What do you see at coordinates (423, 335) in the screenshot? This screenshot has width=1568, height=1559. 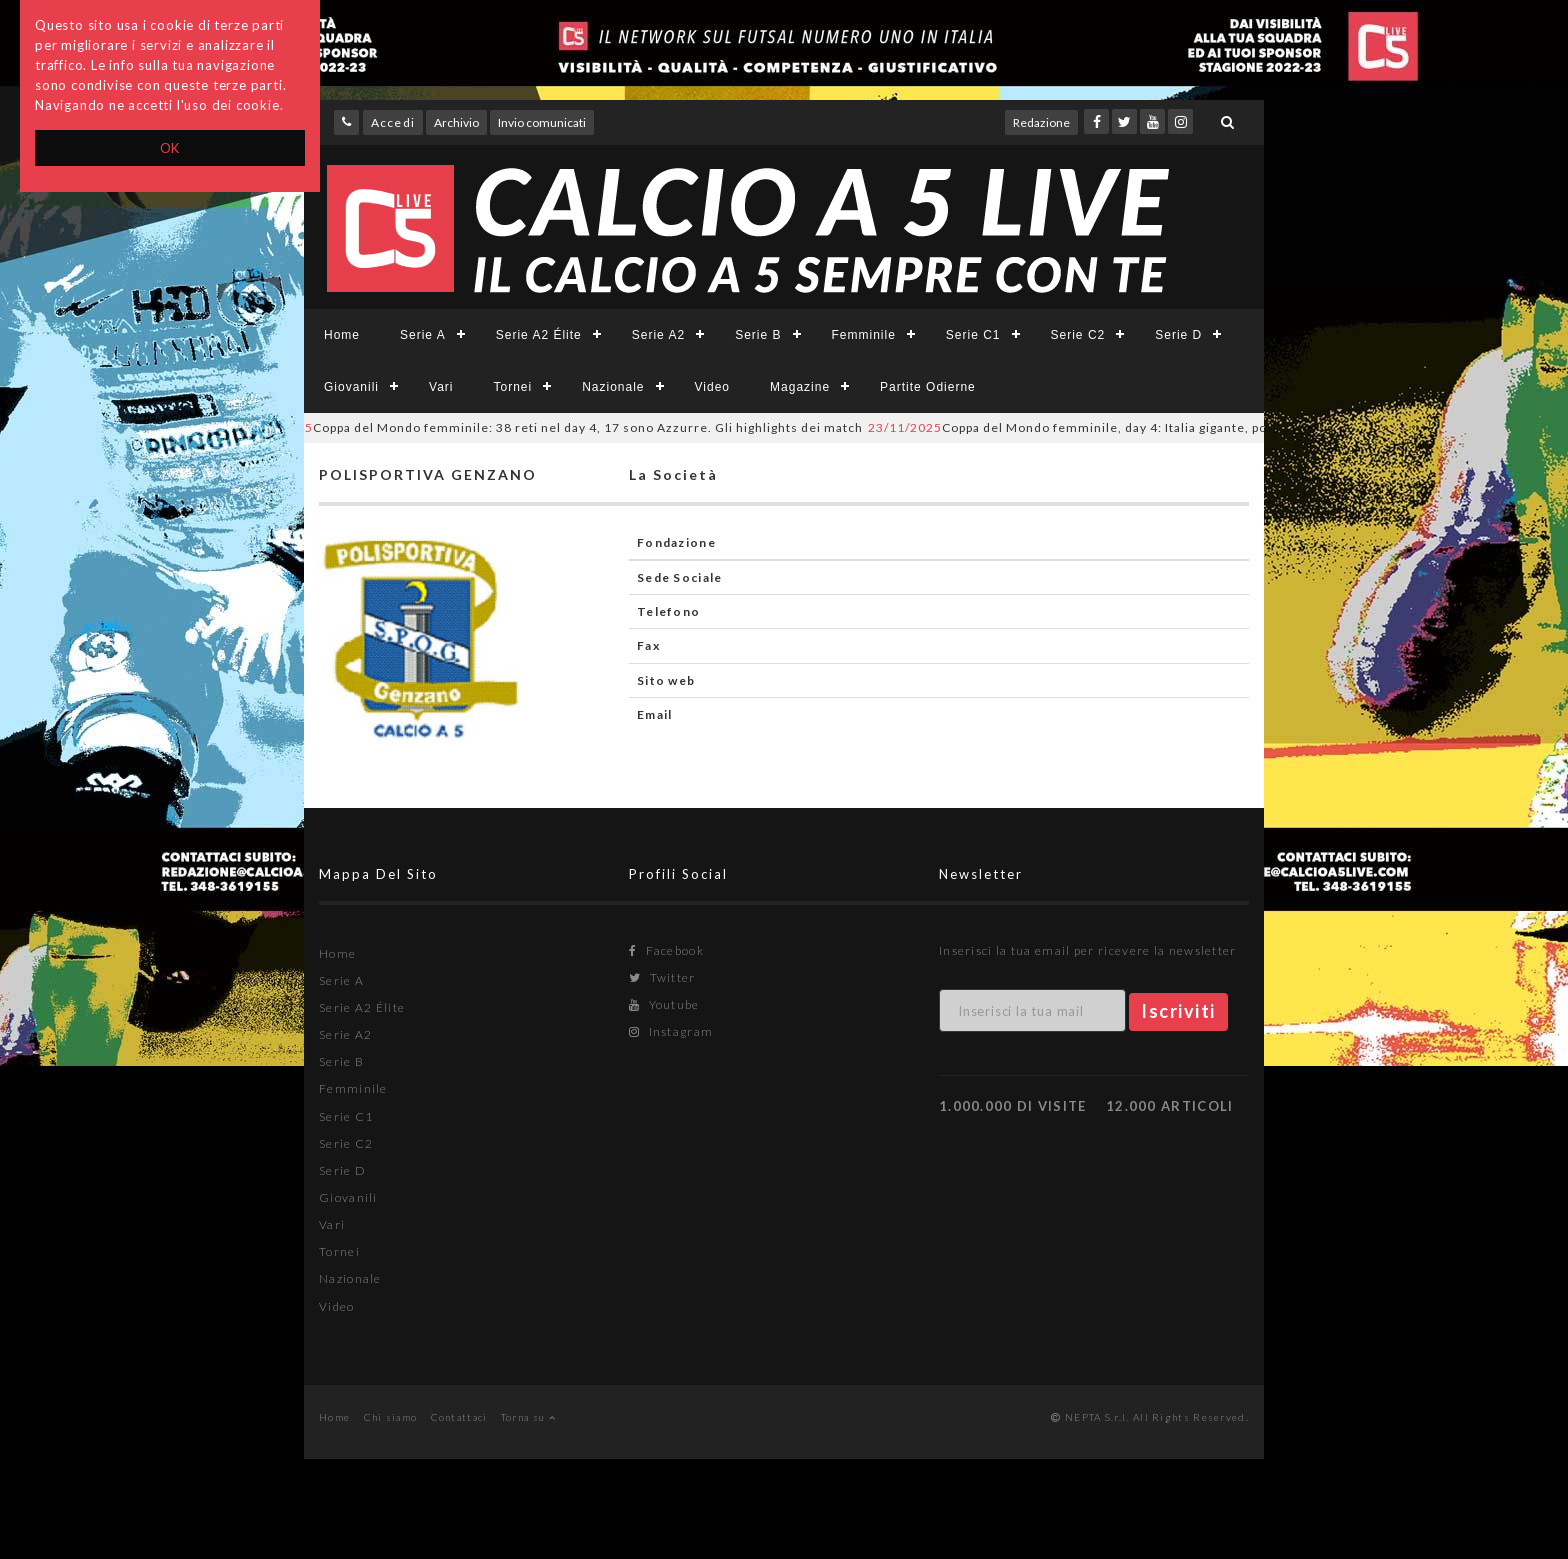 I see `Serie A` at bounding box center [423, 335].